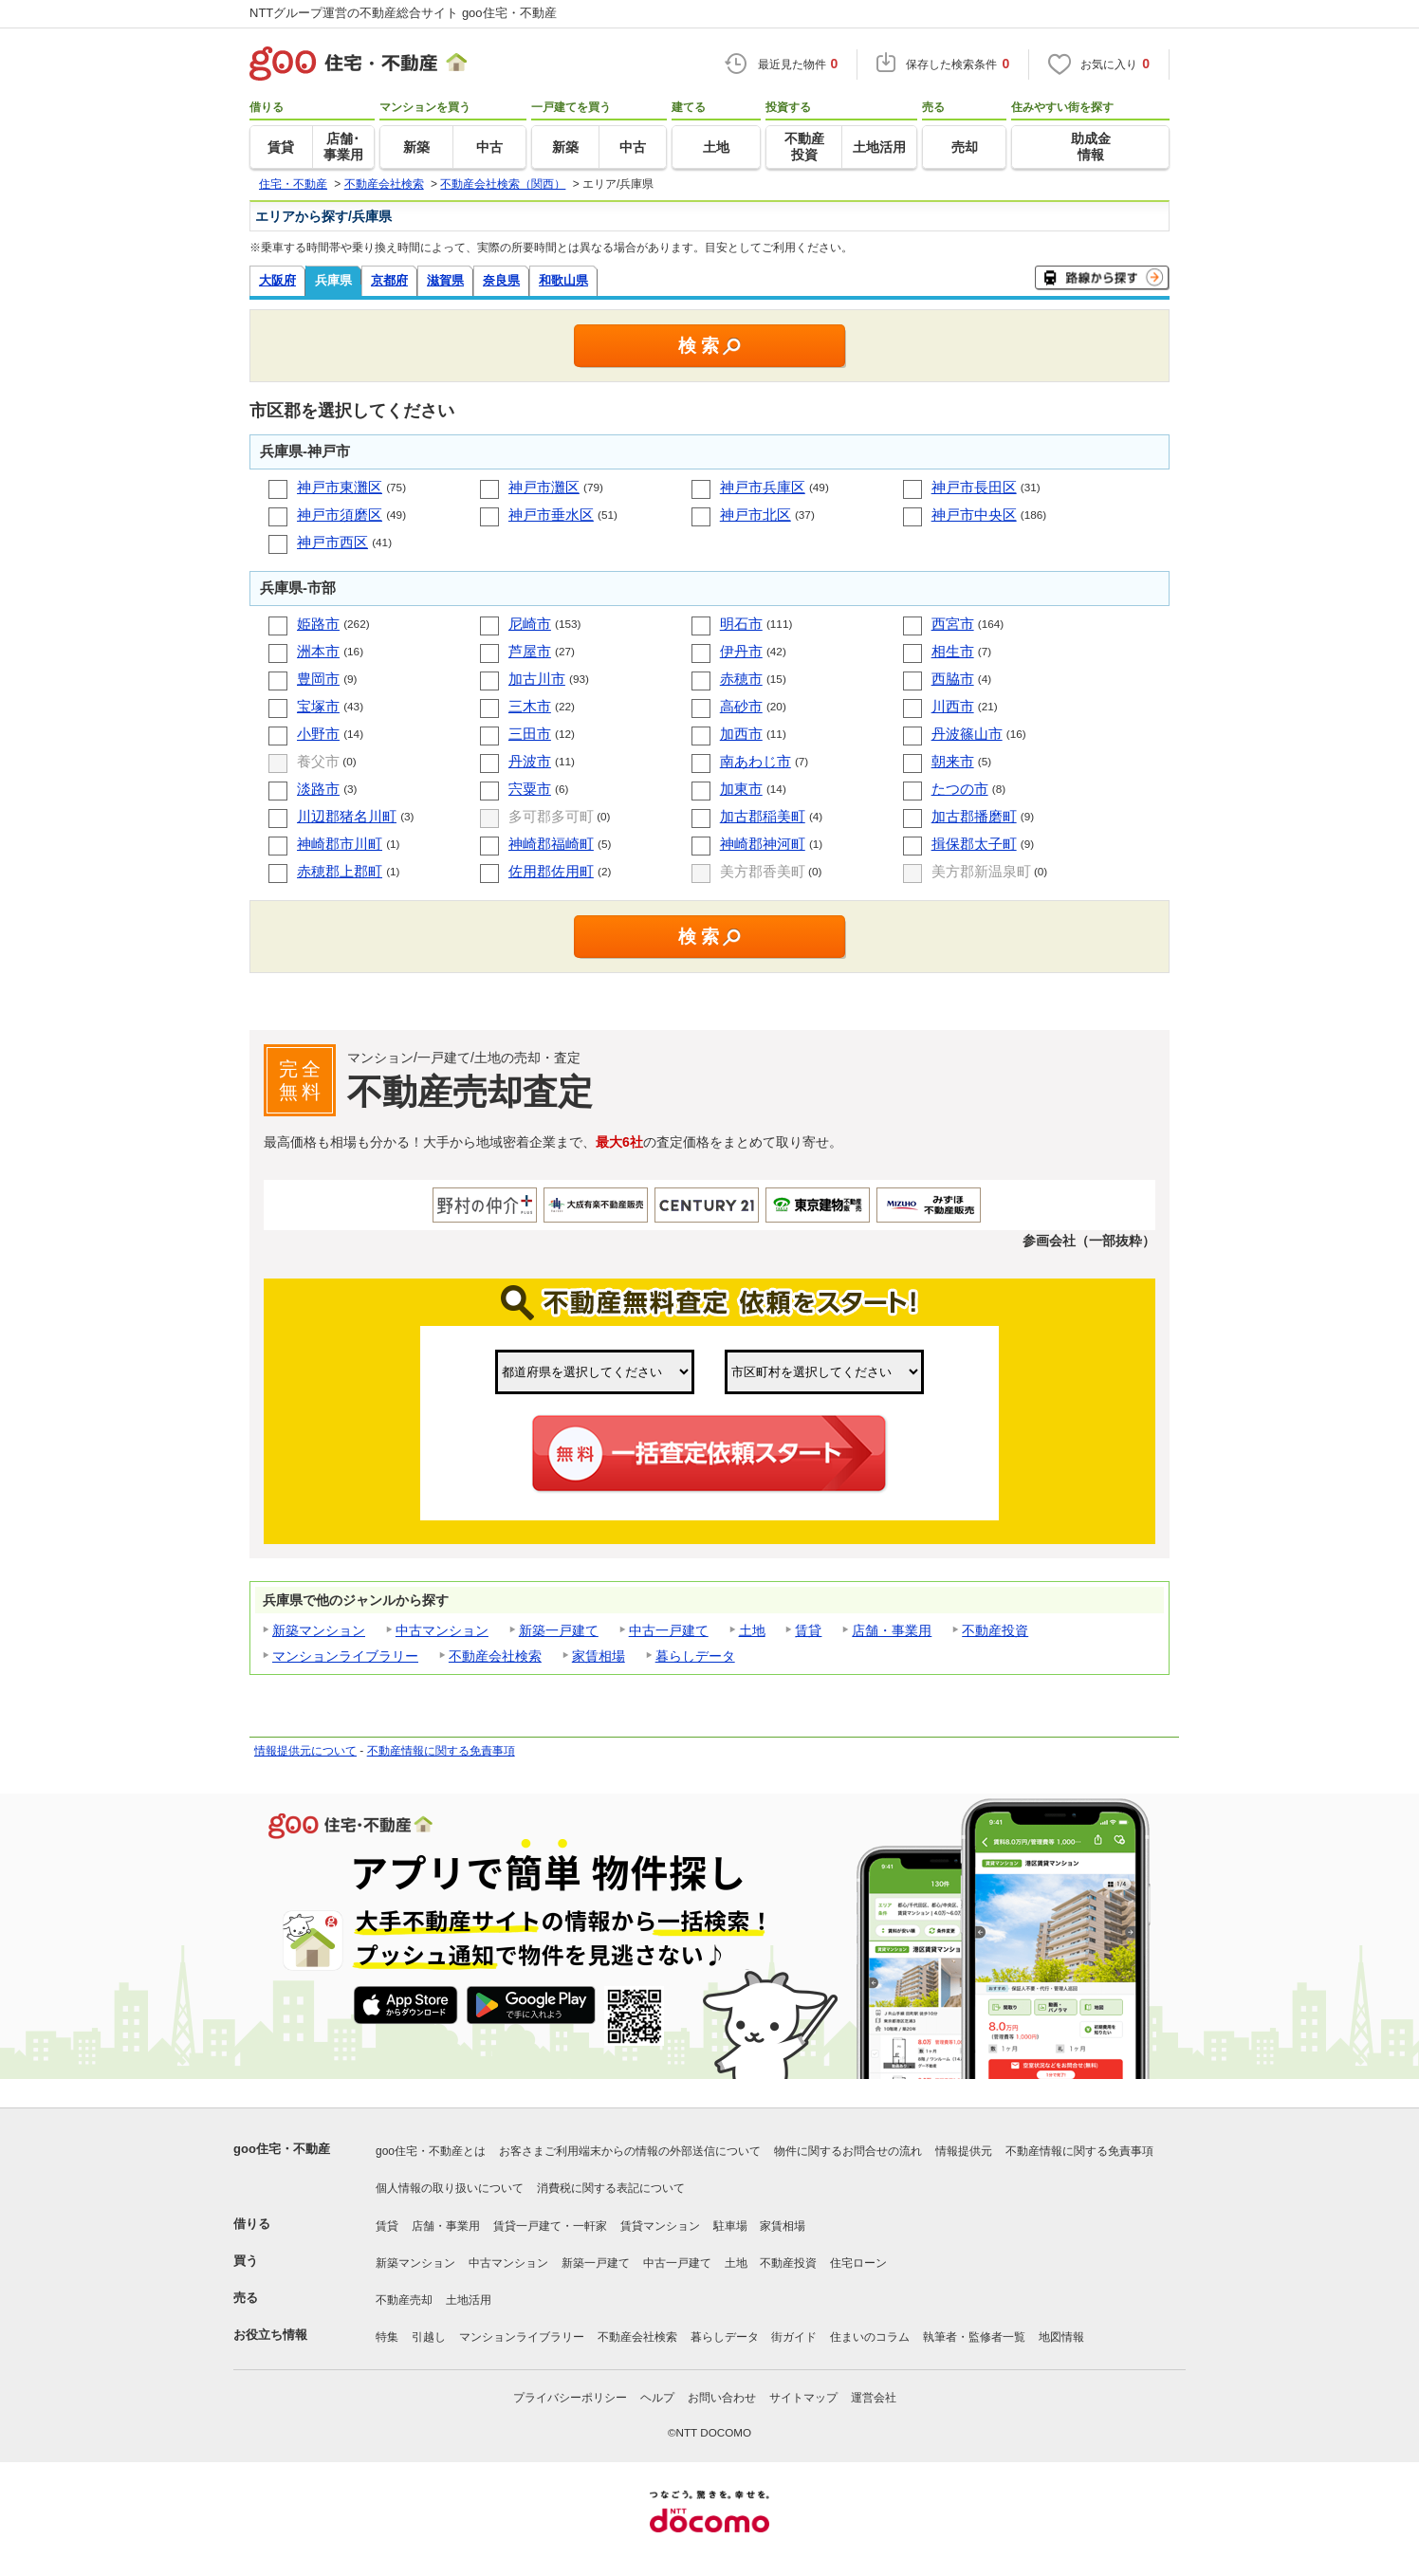 The image size is (1419, 2576). What do you see at coordinates (318, 1630) in the screenshot?
I see `新築マンション` at bounding box center [318, 1630].